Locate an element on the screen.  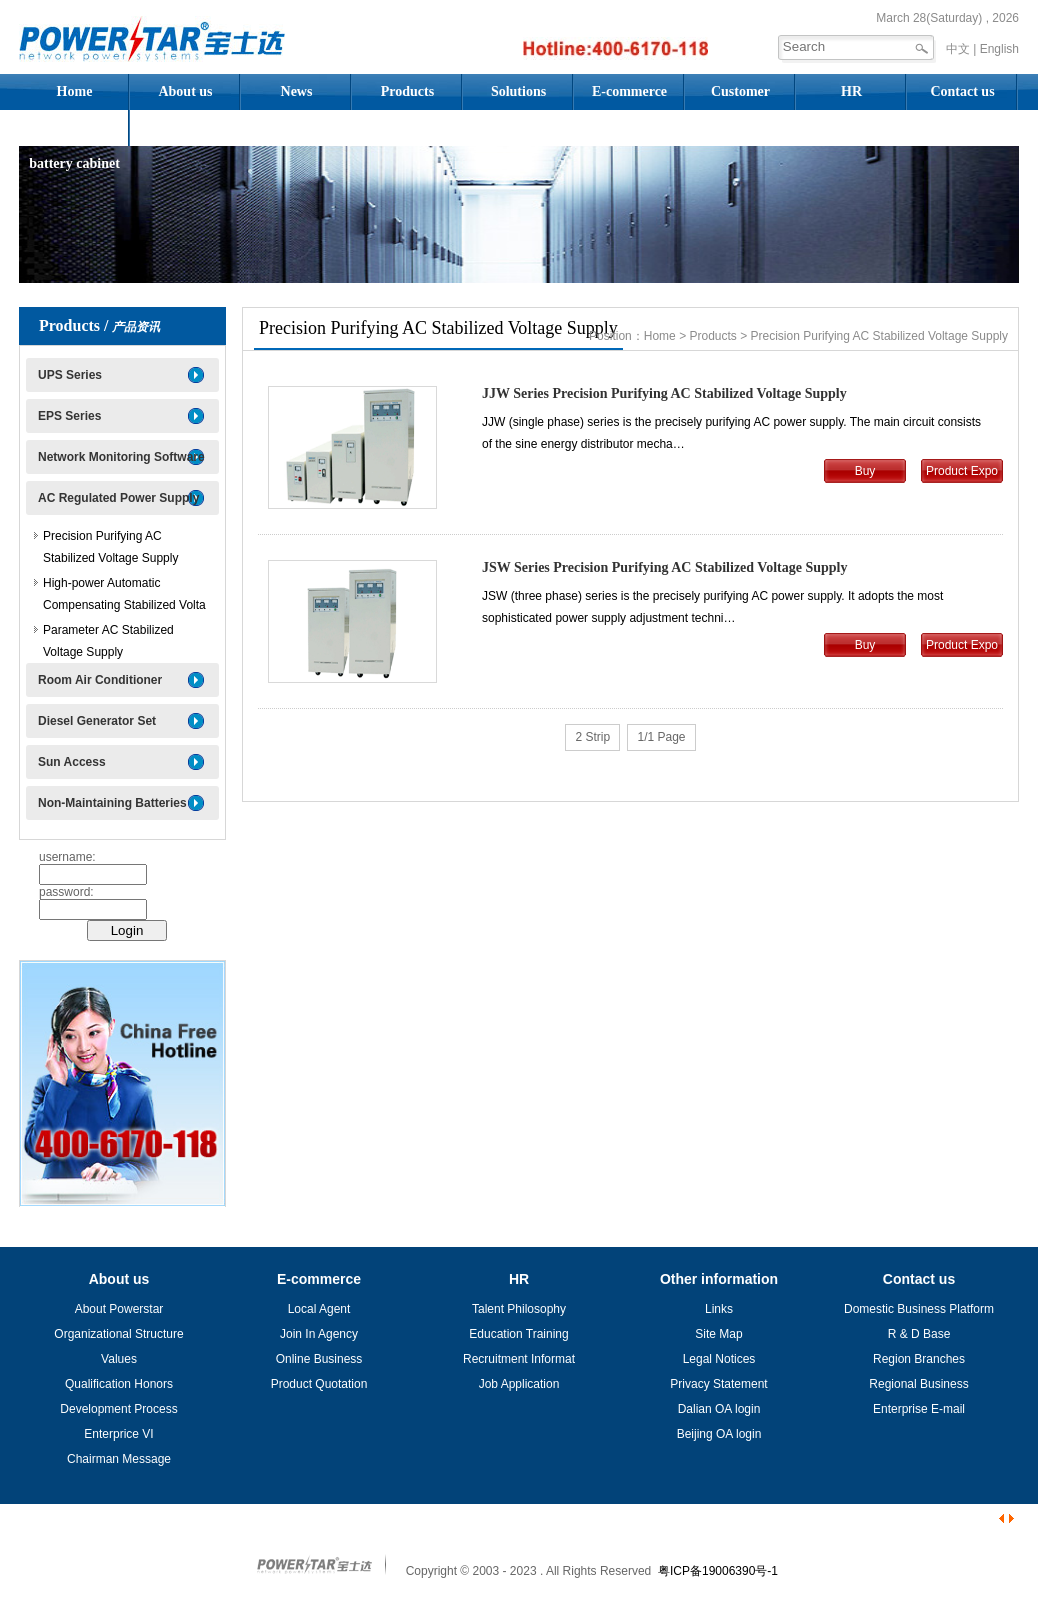
Product Expo is located at coordinates (962, 471).